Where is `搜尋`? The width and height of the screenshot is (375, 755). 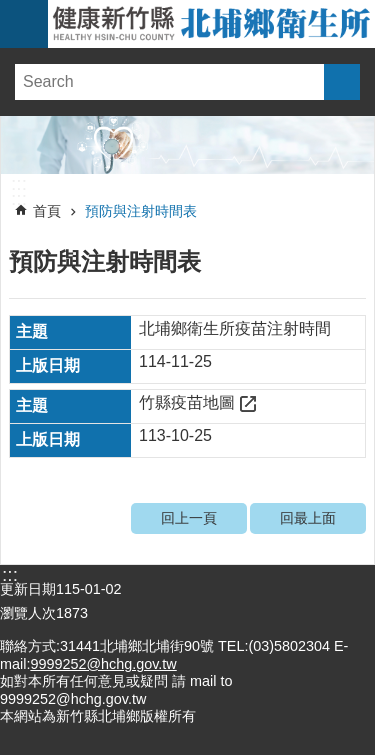
搜尋 is located at coordinates (342, 82).